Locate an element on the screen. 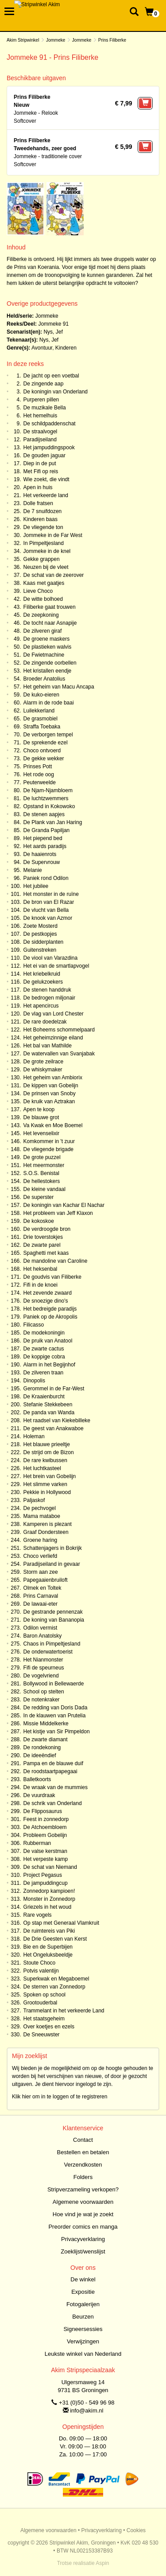 This screenshot has height=2576, width=166. De koningin van Onderland is located at coordinates (55, 392).